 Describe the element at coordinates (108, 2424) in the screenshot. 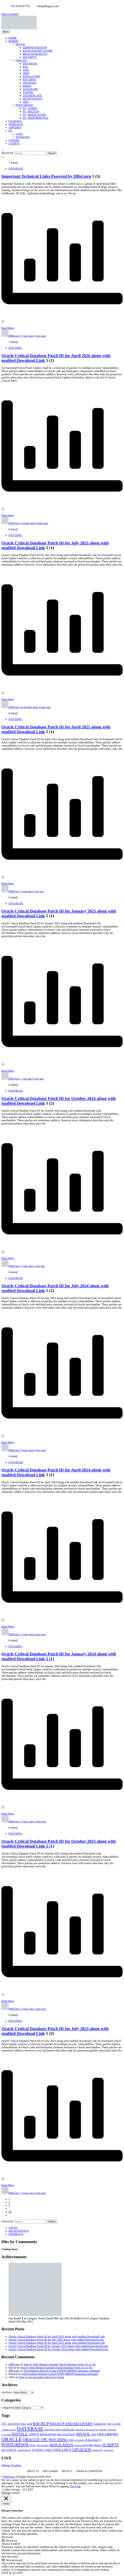

I see `CDB [CDB (6 items)]` at that location.